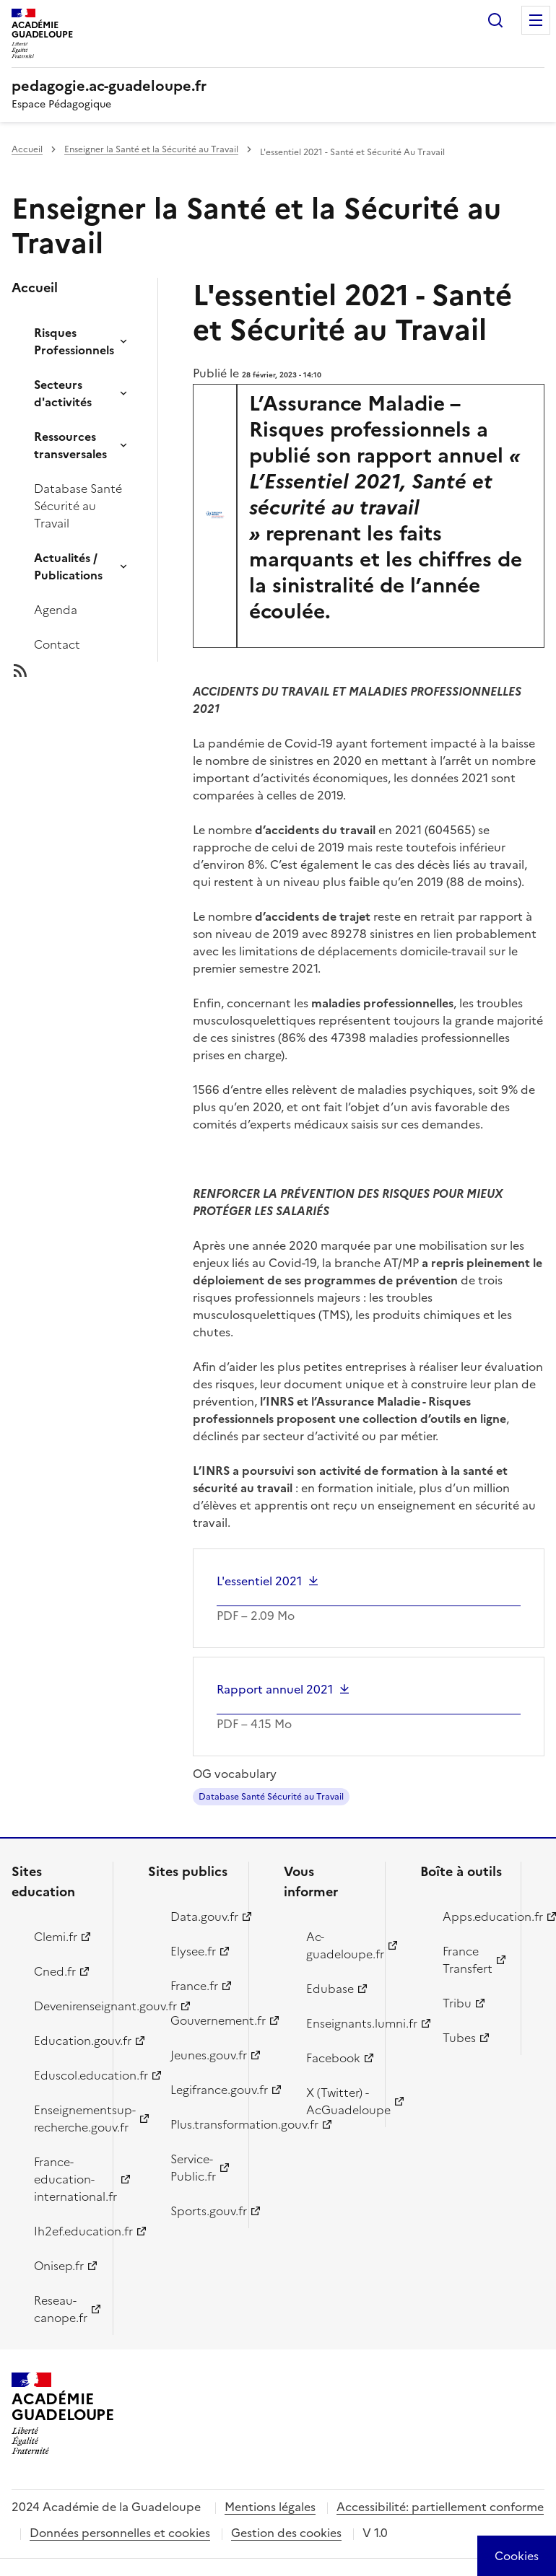  What do you see at coordinates (65, 2179) in the screenshot?
I see `France-education-international.fr` at bounding box center [65, 2179].